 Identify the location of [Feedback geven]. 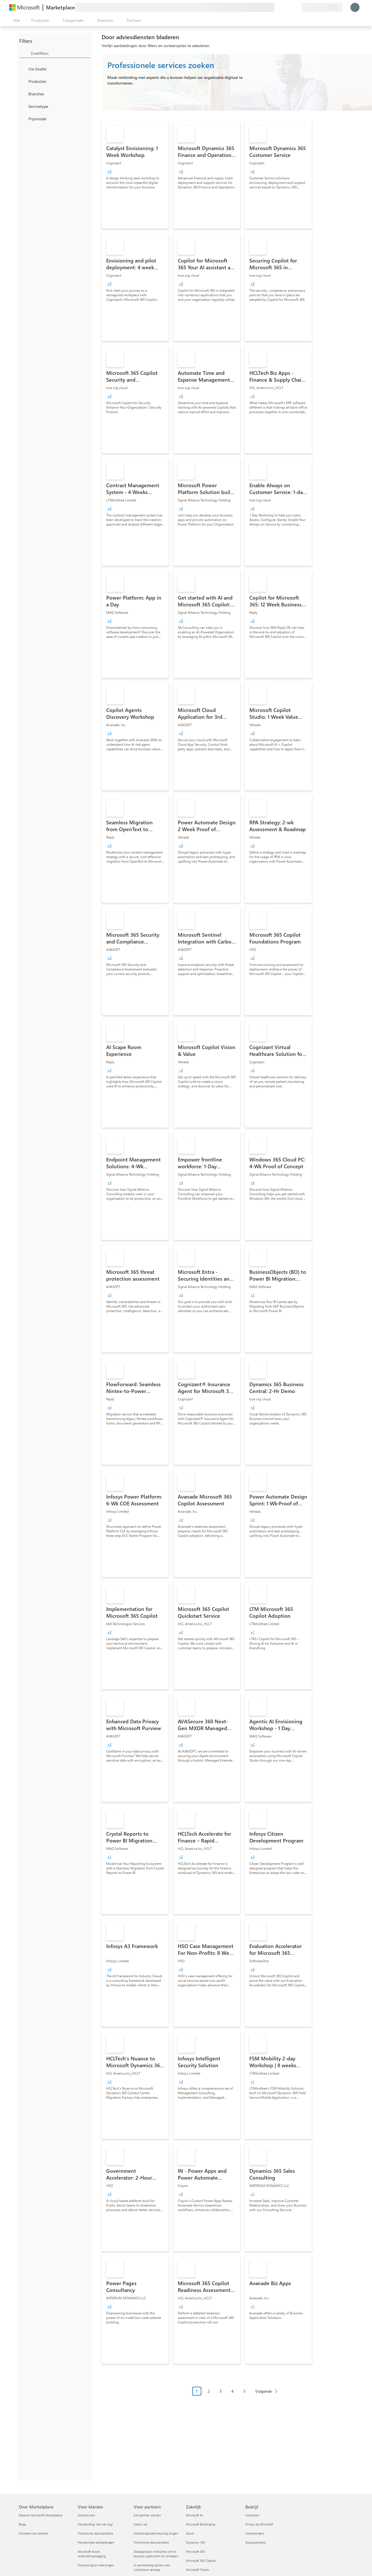
(276, 7).